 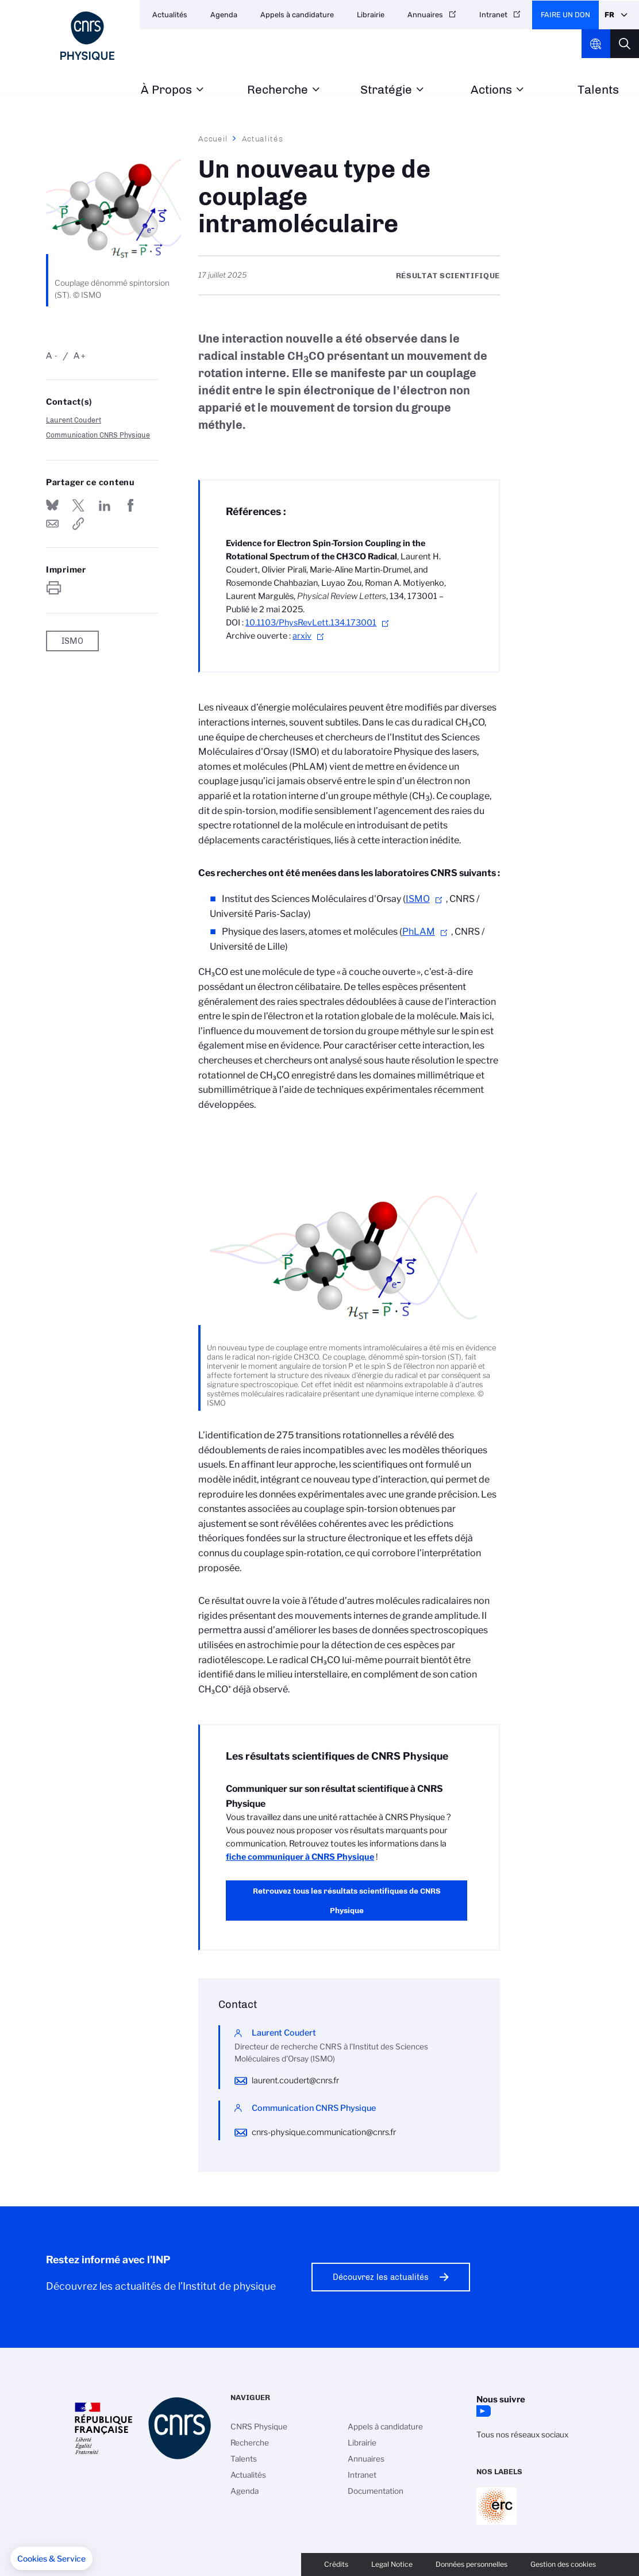 What do you see at coordinates (223, 14) in the screenshot?
I see `Agenda` at bounding box center [223, 14].